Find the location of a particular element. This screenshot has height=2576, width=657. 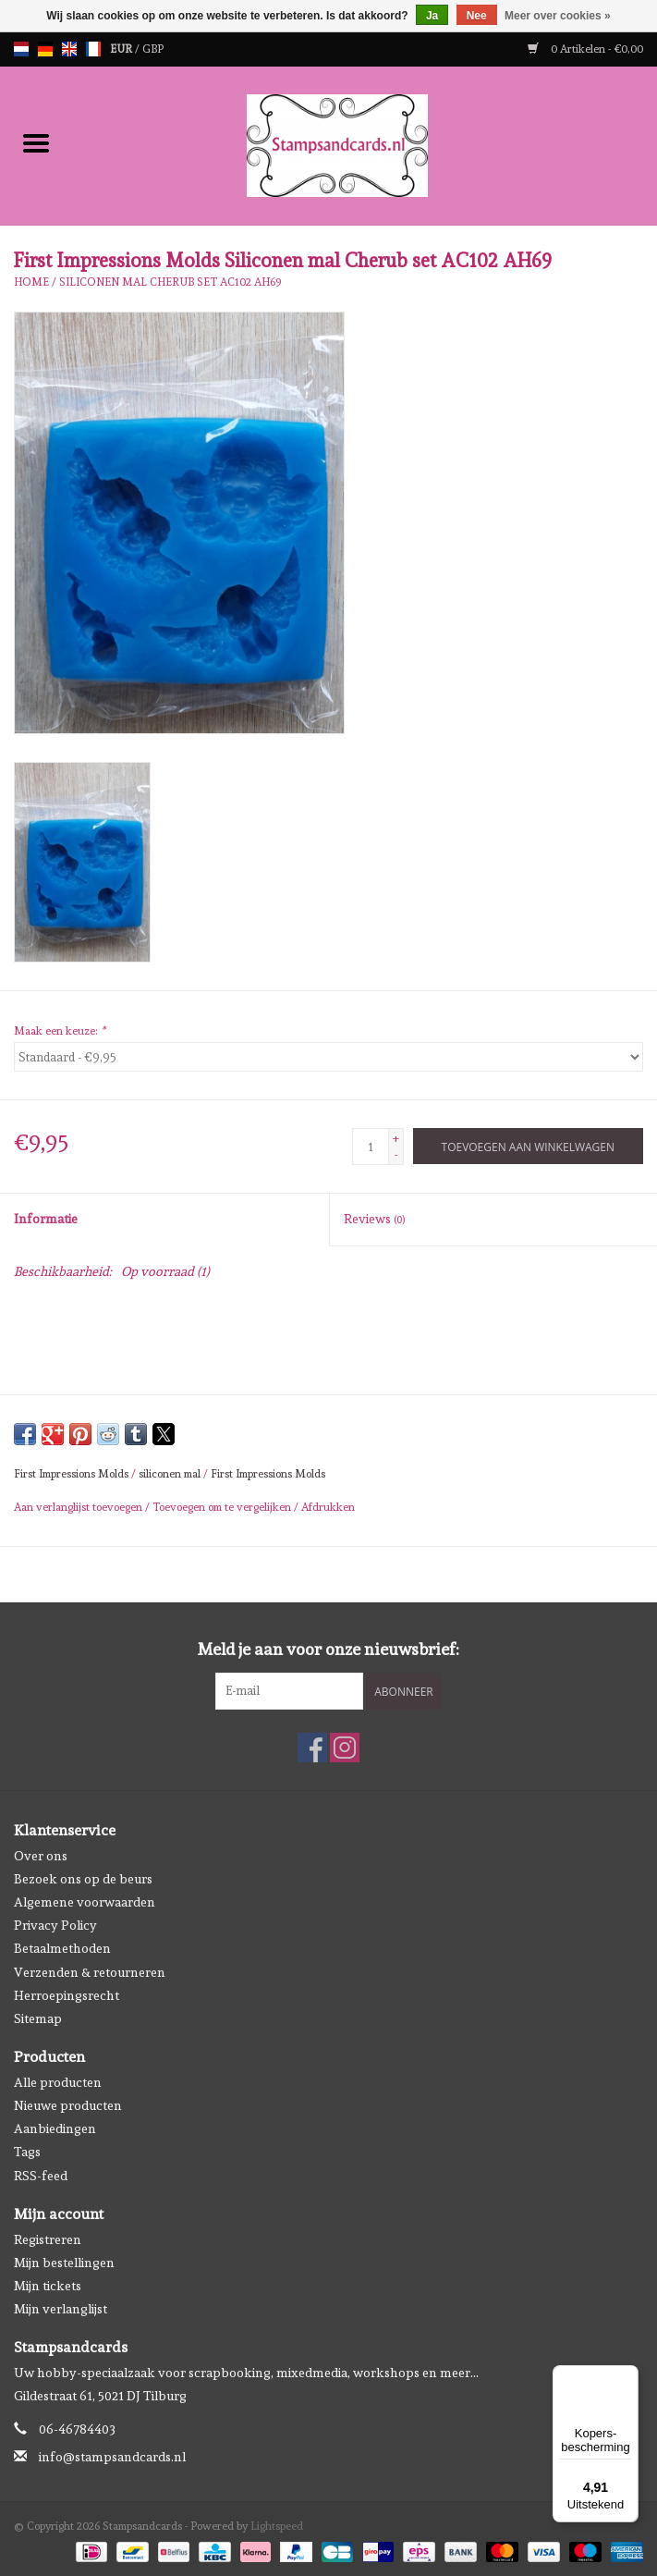

Mijn verlanglijst is located at coordinates (60, 2308).